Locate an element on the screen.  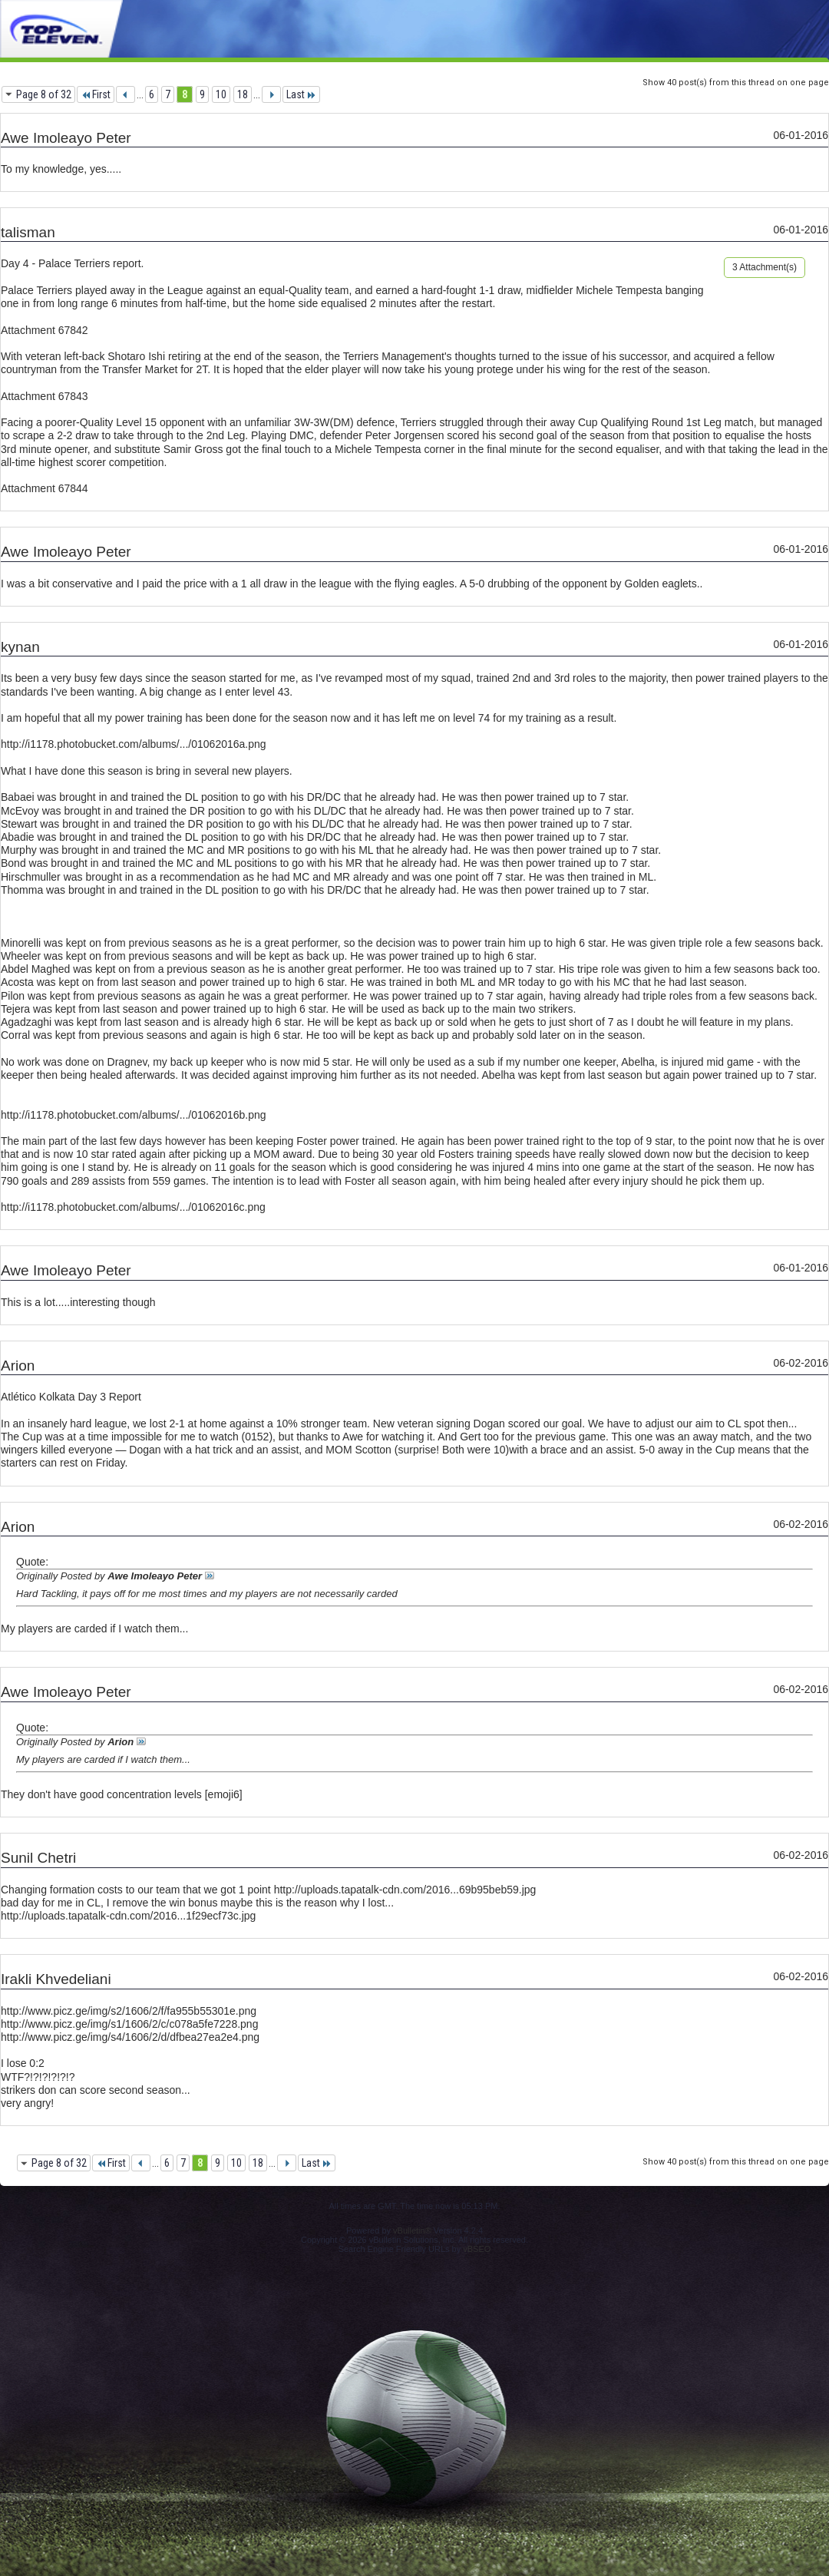
10 is located at coordinates (221, 94).